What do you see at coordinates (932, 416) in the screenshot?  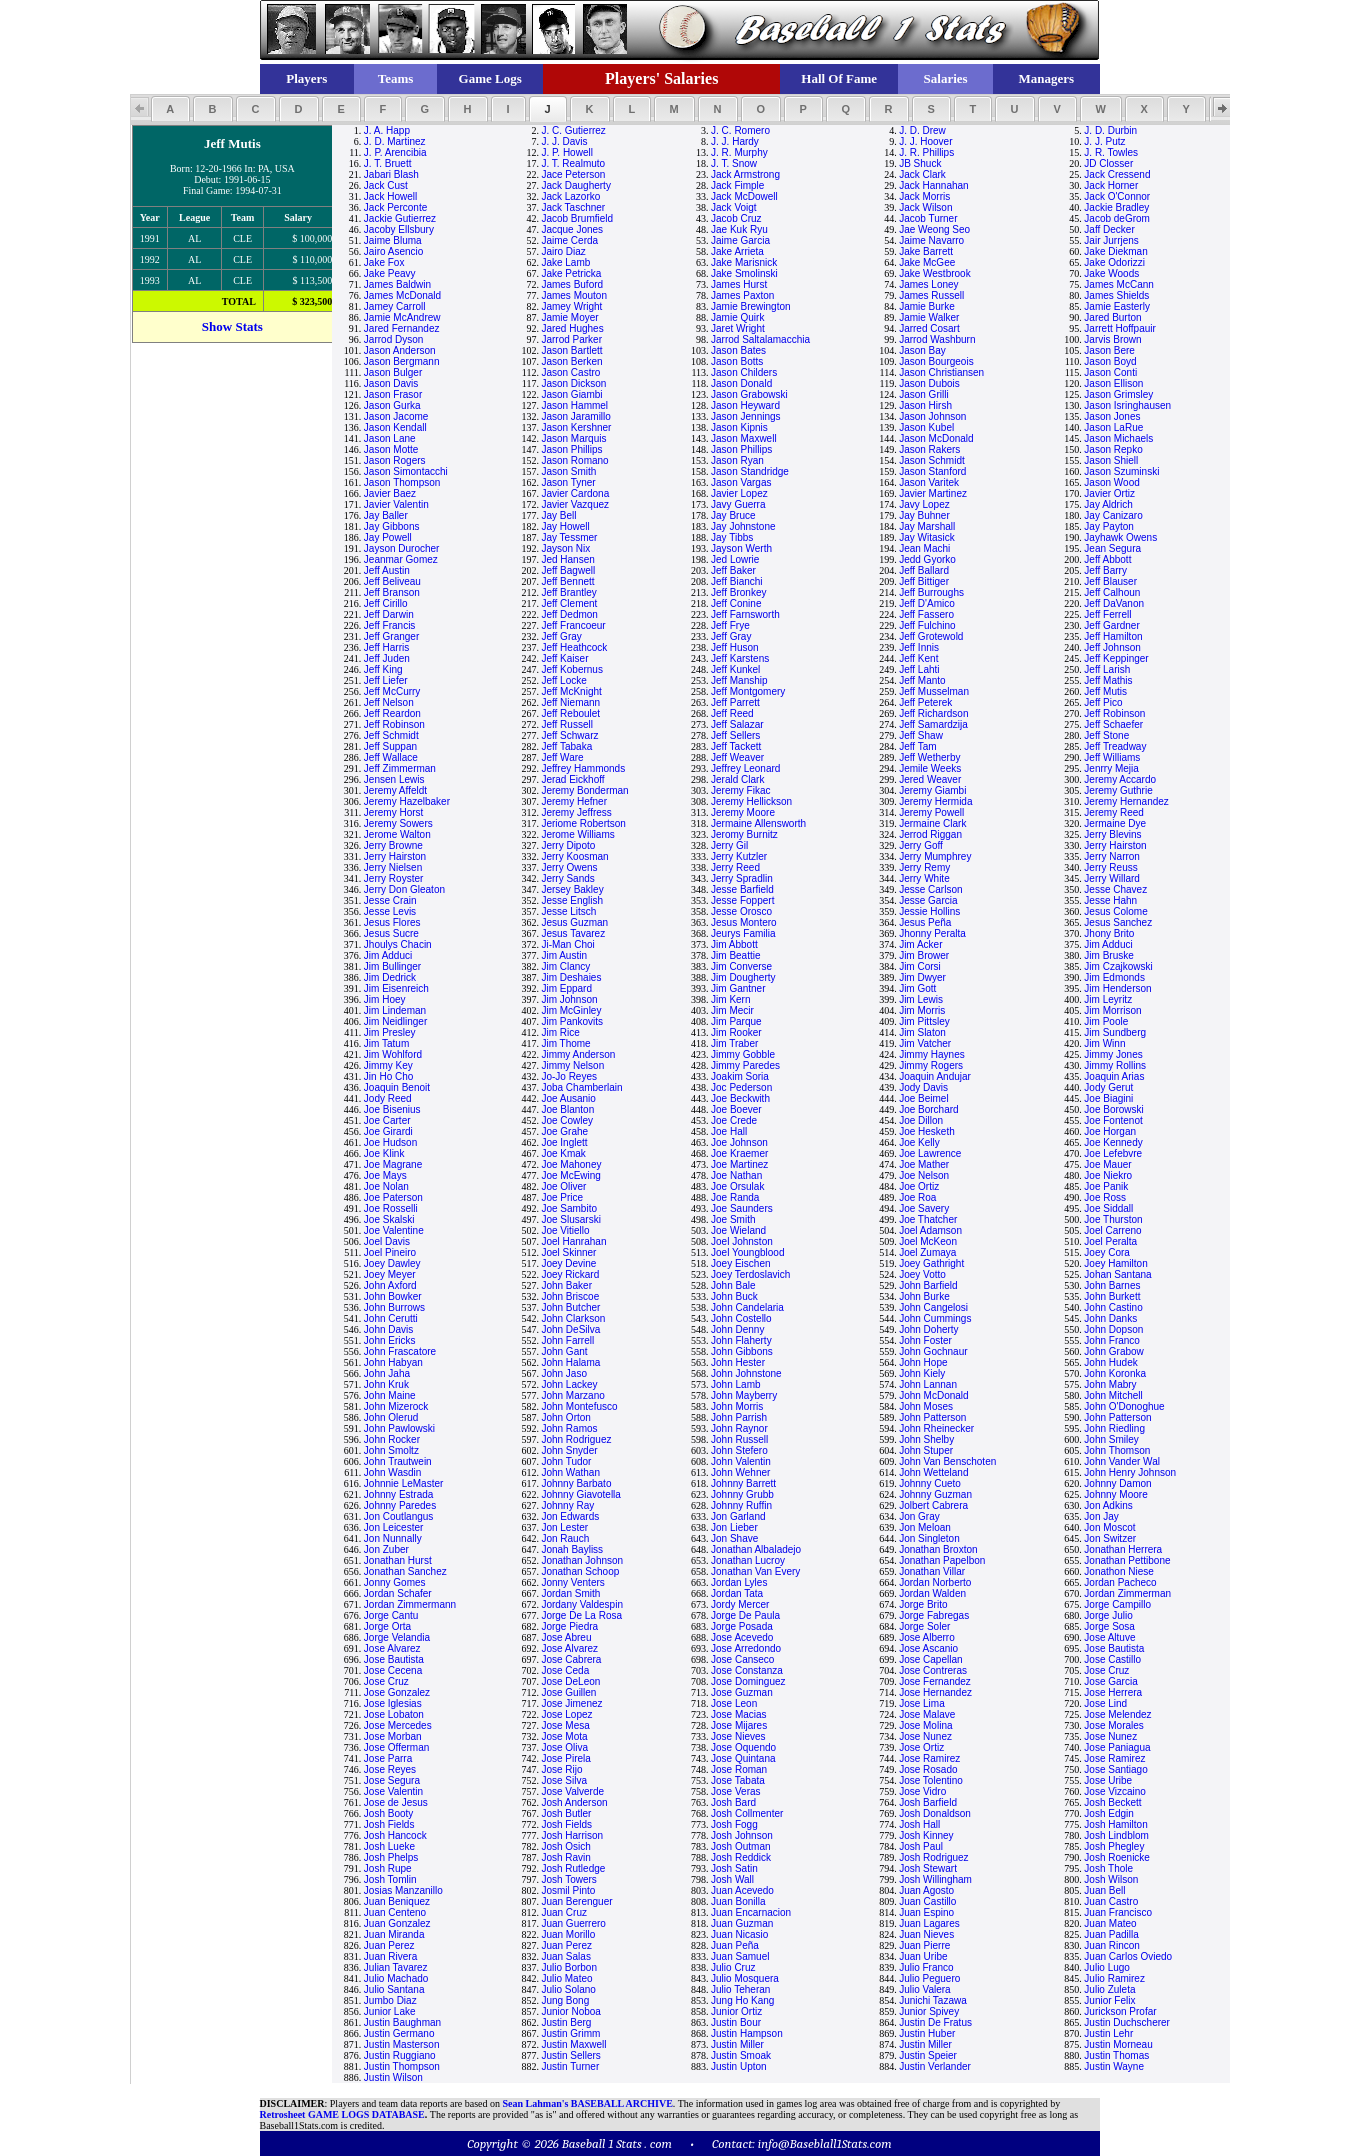 I see `Jason Johnson` at bounding box center [932, 416].